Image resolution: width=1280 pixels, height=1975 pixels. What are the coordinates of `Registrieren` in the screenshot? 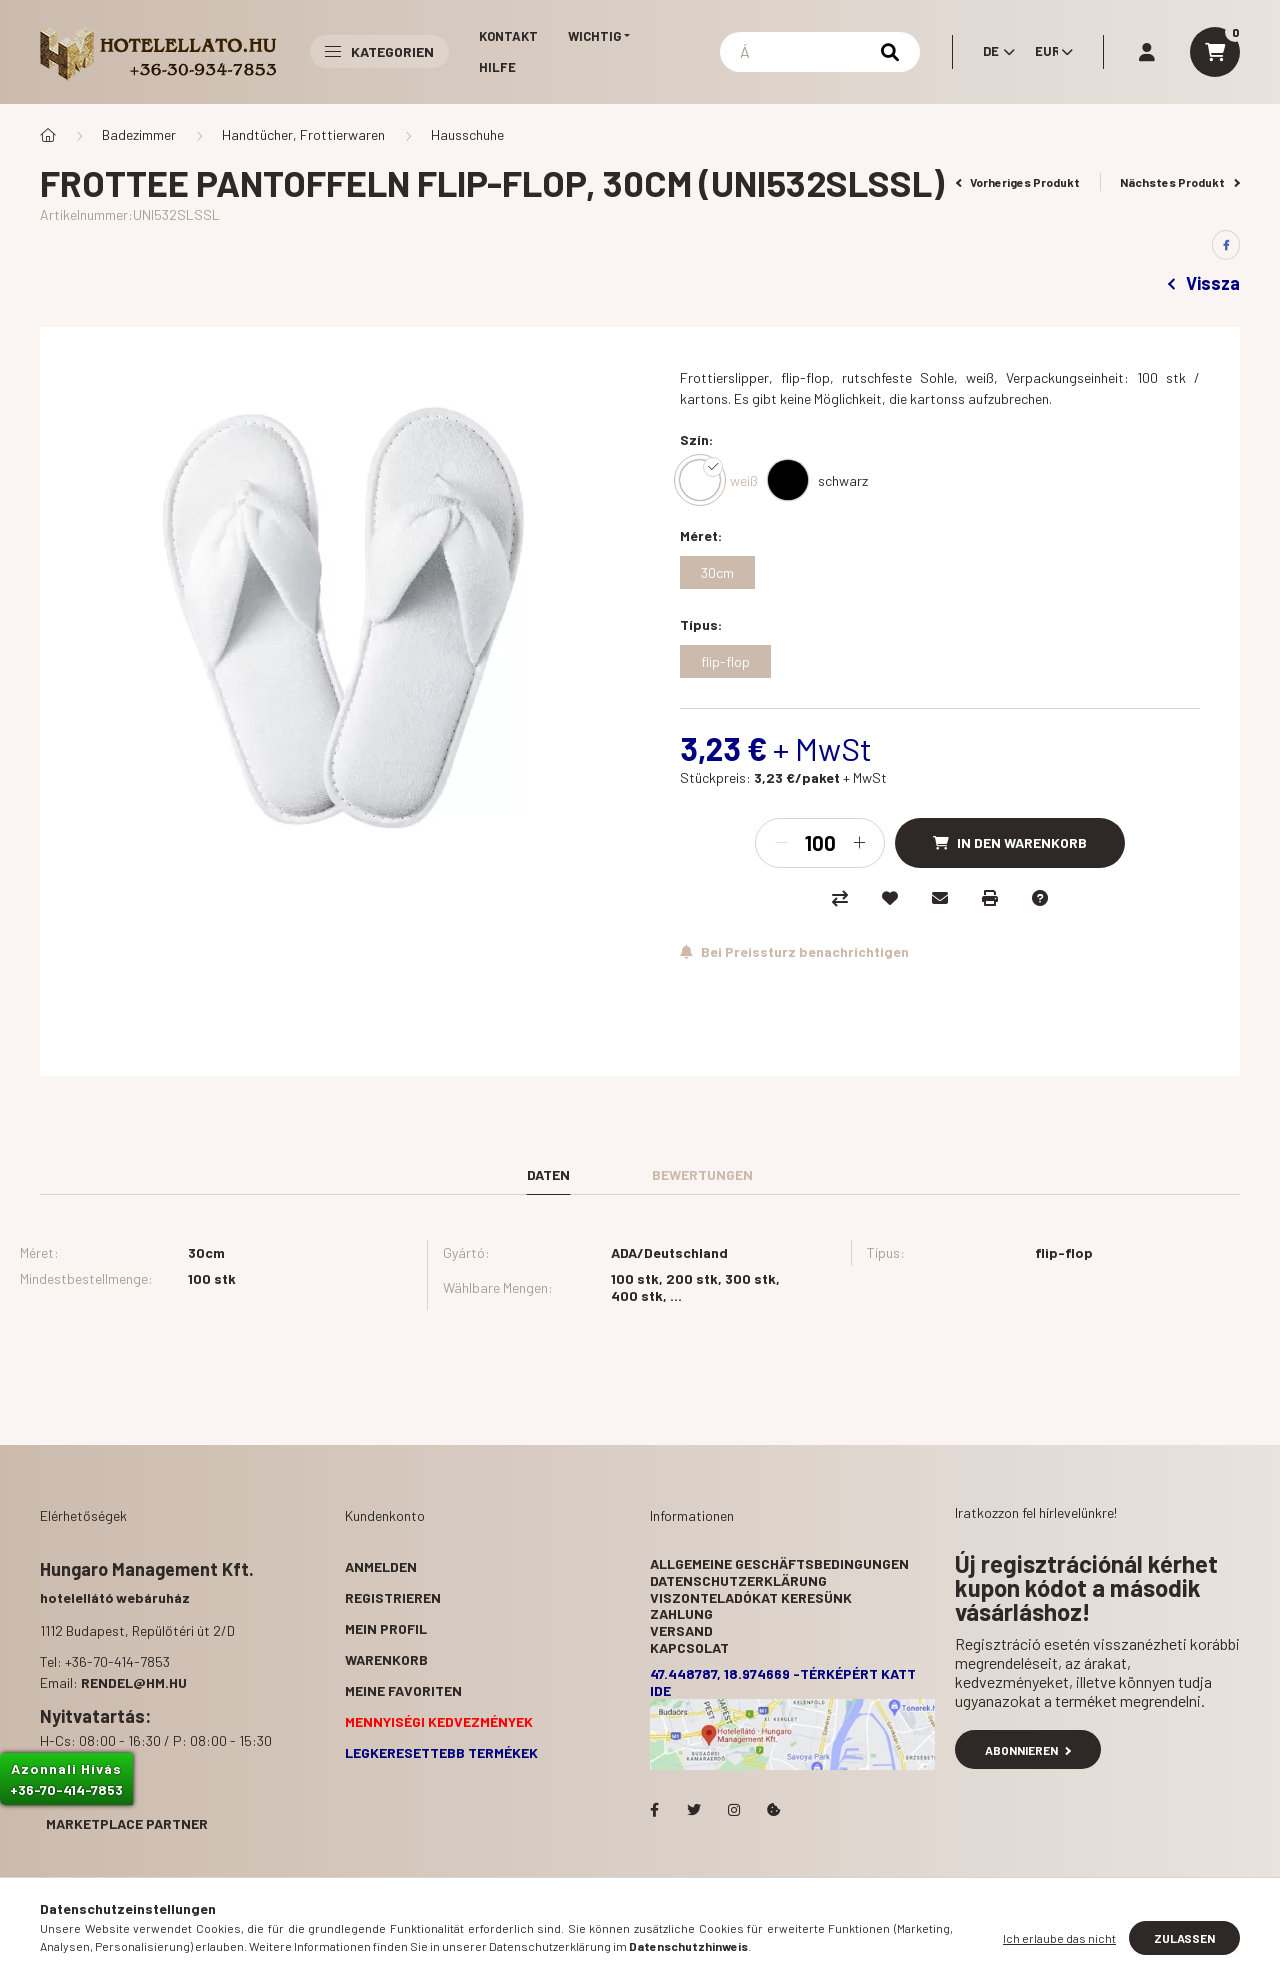 It's located at (393, 1597).